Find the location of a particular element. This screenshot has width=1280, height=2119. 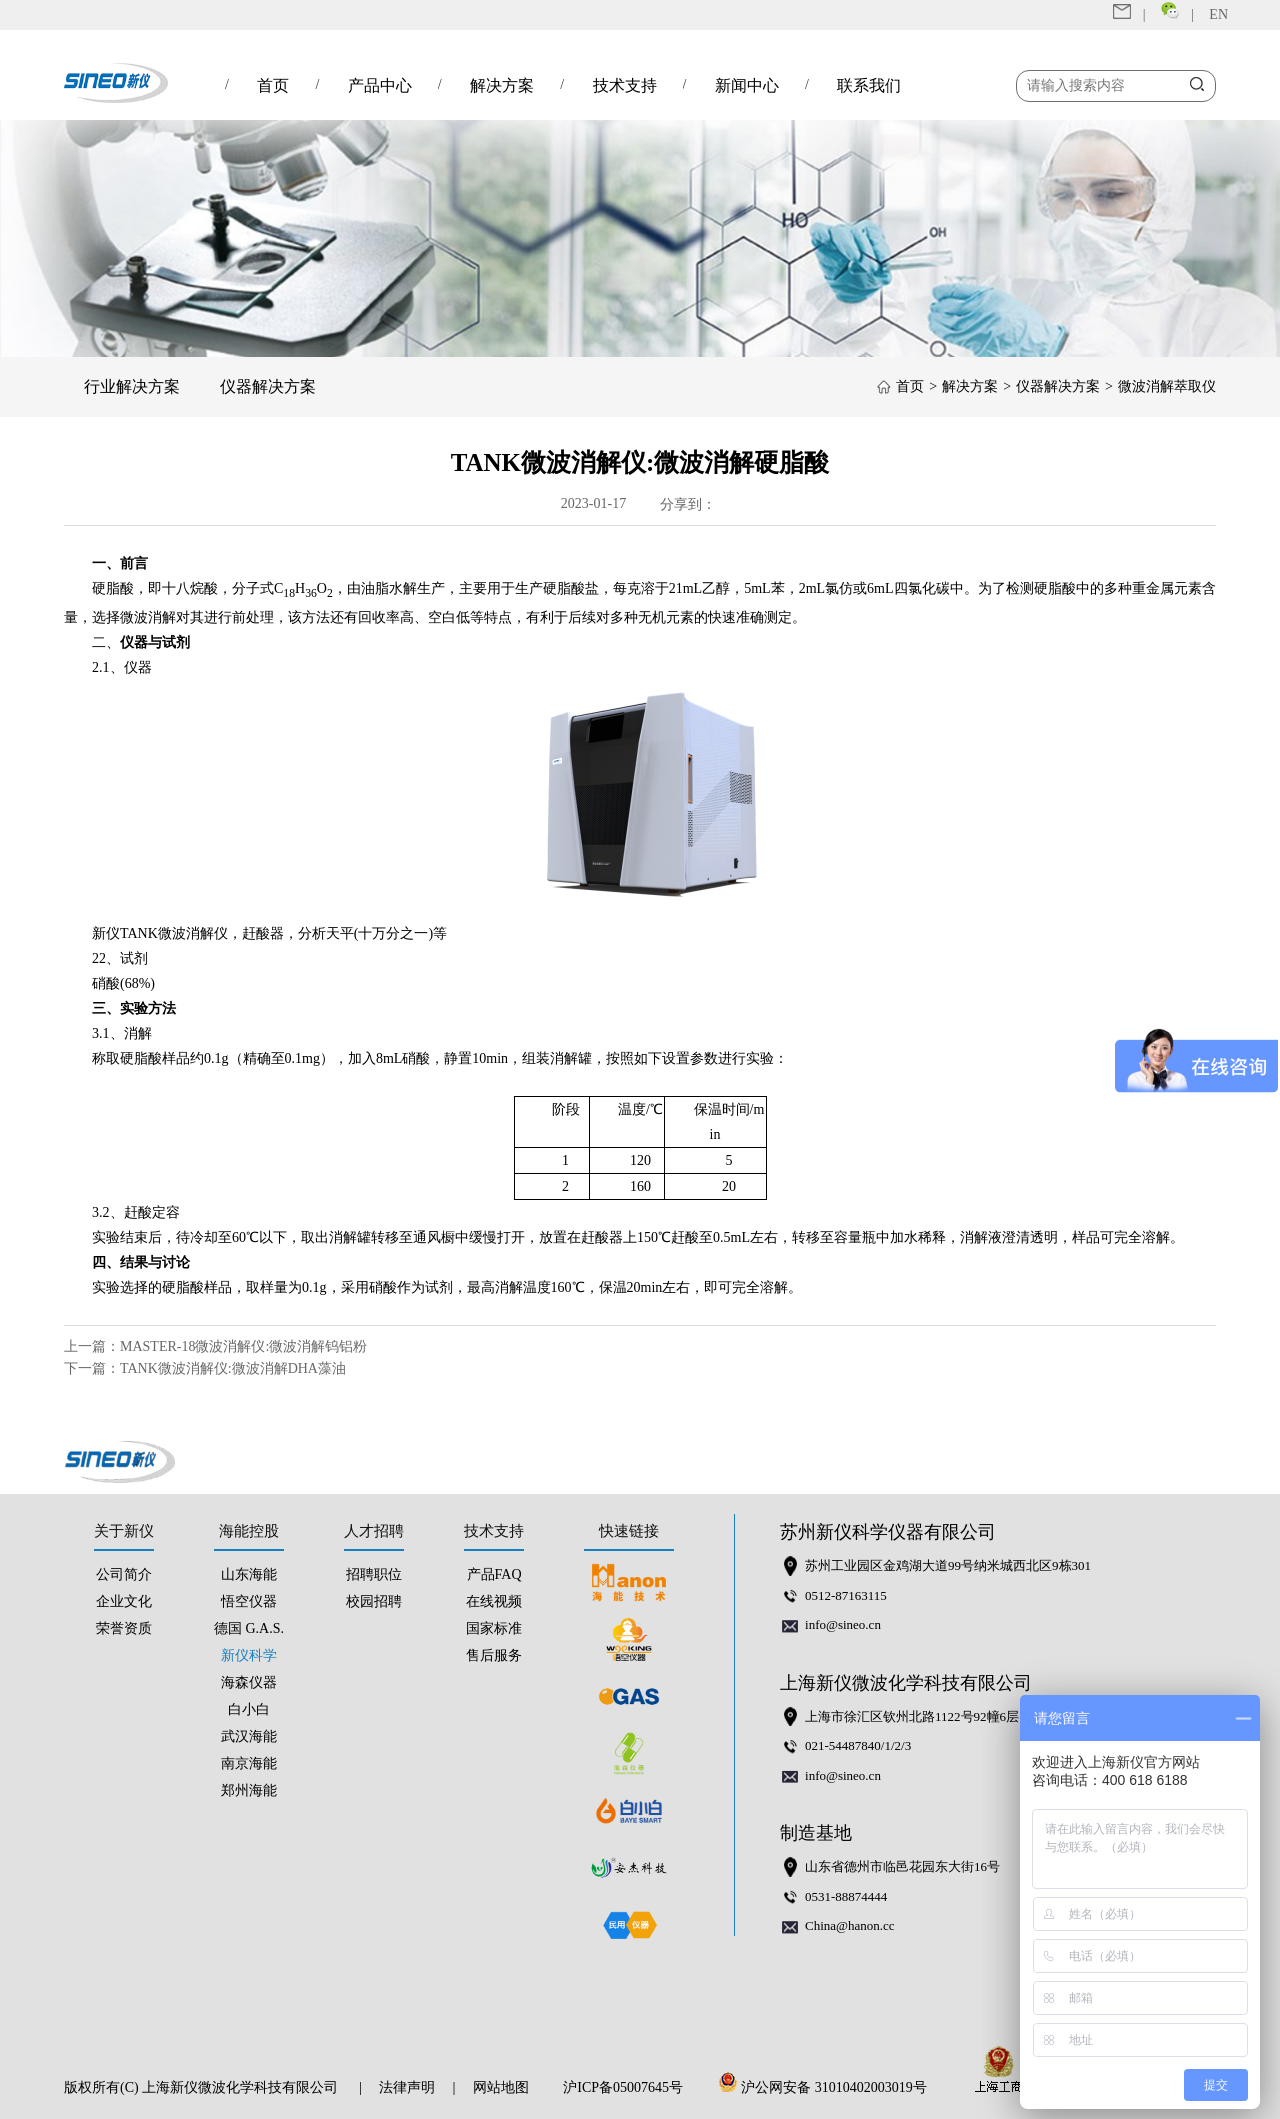

德国 G.A.S. is located at coordinates (249, 1628).